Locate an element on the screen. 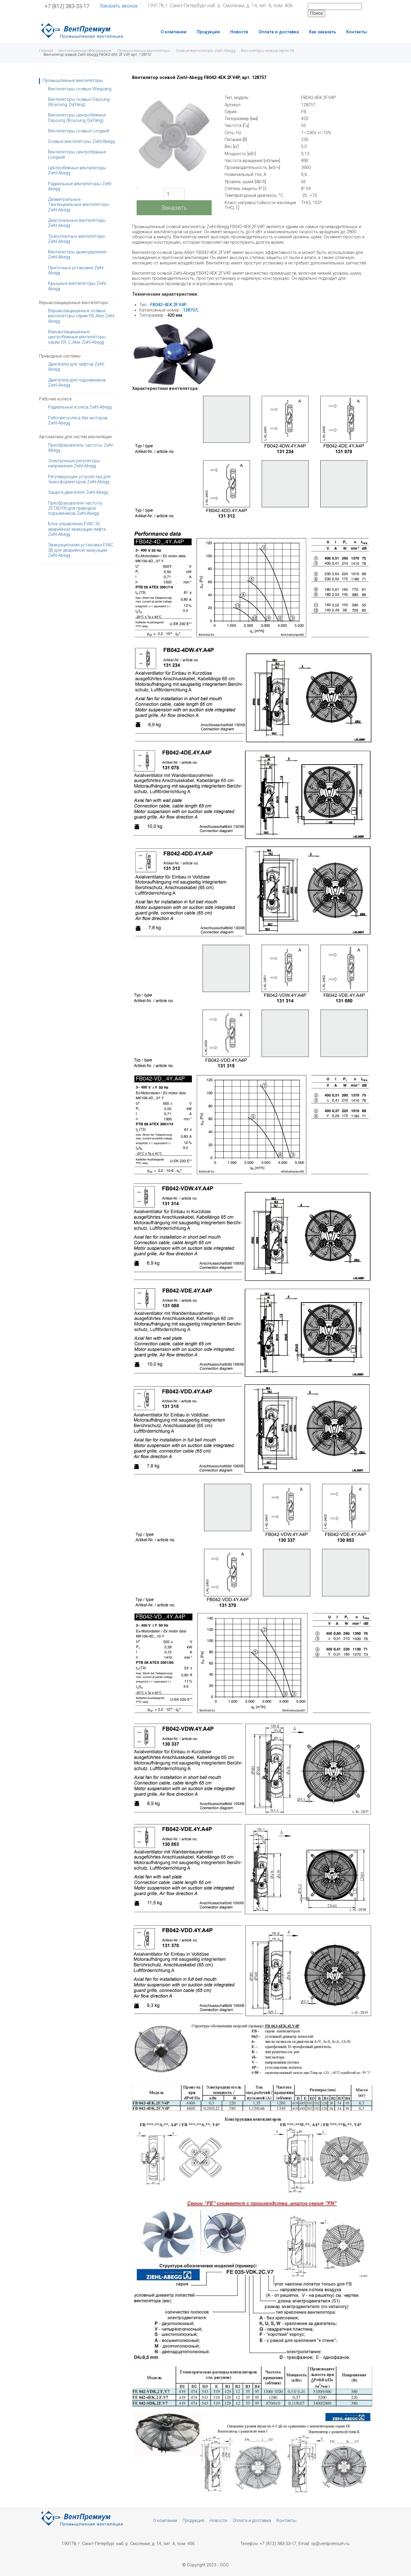 The height and width of the screenshot is (2576, 411). Новости is located at coordinates (239, 32).